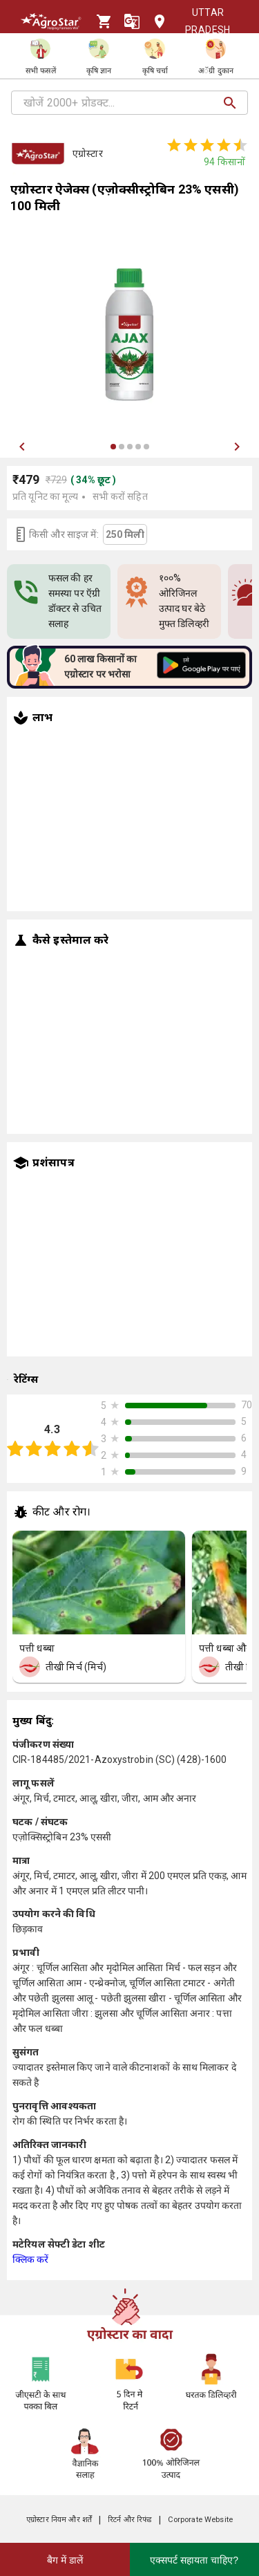  I want to click on एग्रोस्टार नियम और शर्तें, so click(59, 2519).